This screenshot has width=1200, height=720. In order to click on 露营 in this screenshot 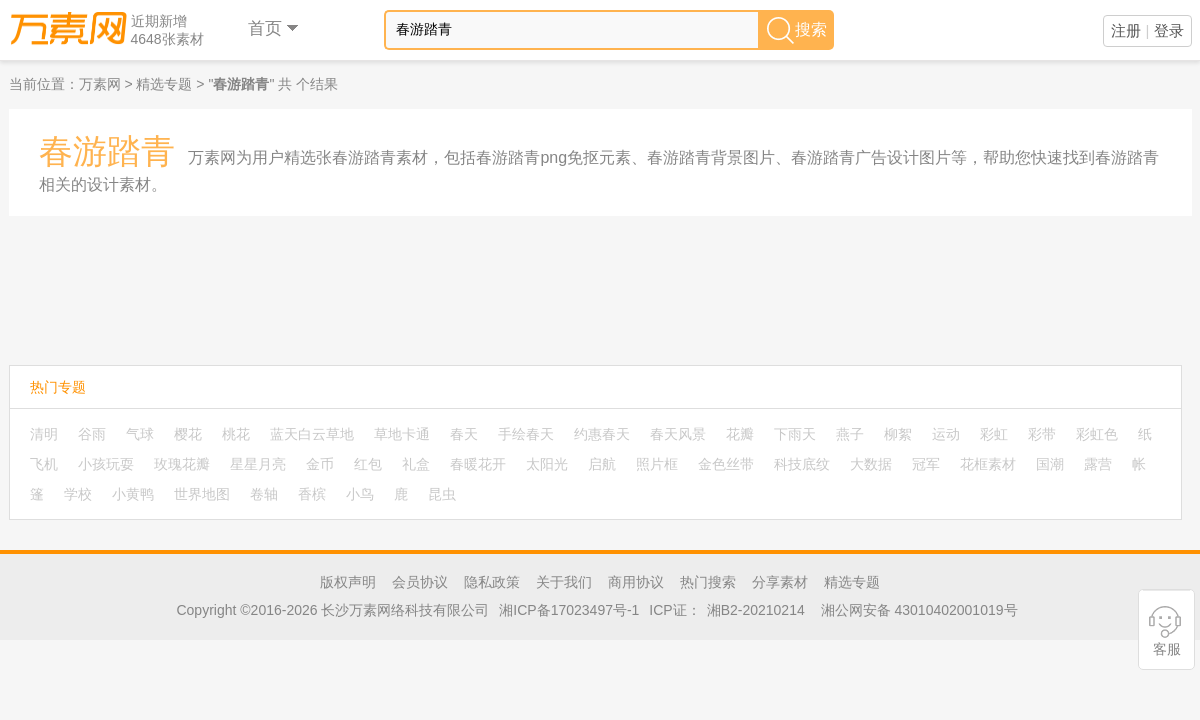, I will do `click(1098, 464)`.